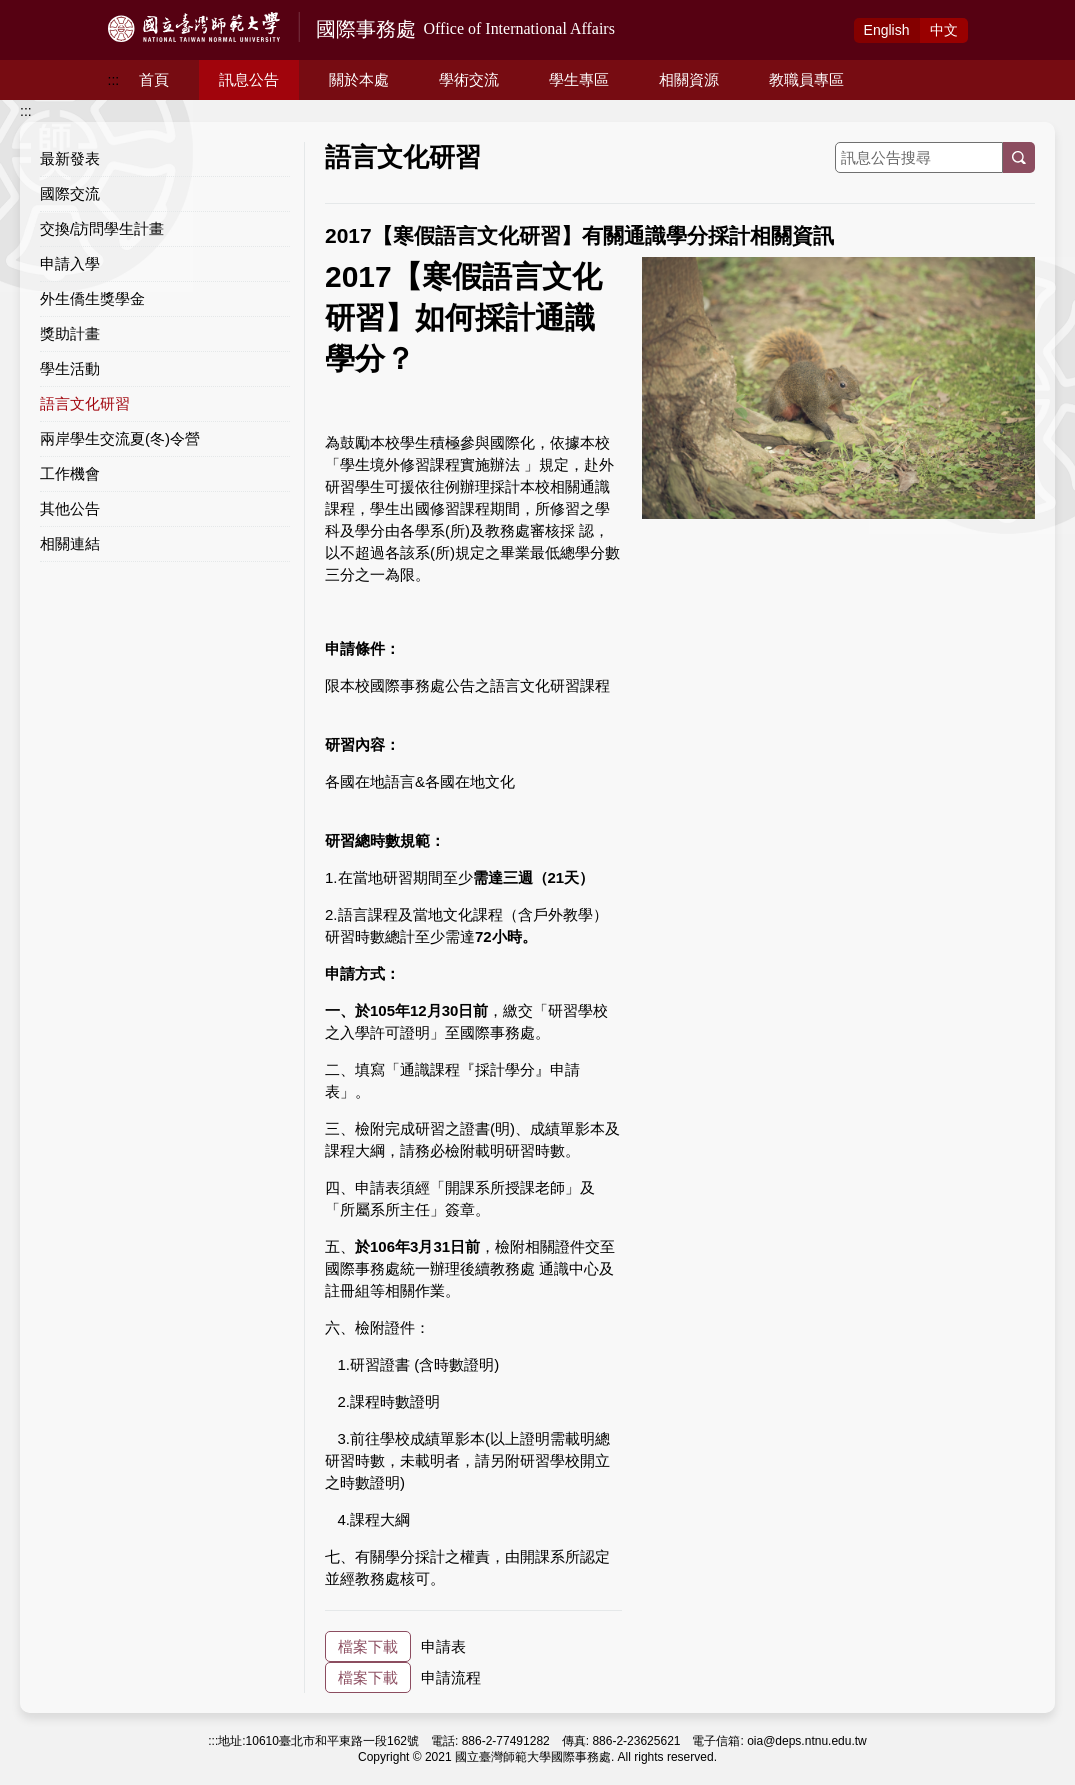 This screenshot has height=1785, width=1075. I want to click on 其他公告, so click(70, 508).